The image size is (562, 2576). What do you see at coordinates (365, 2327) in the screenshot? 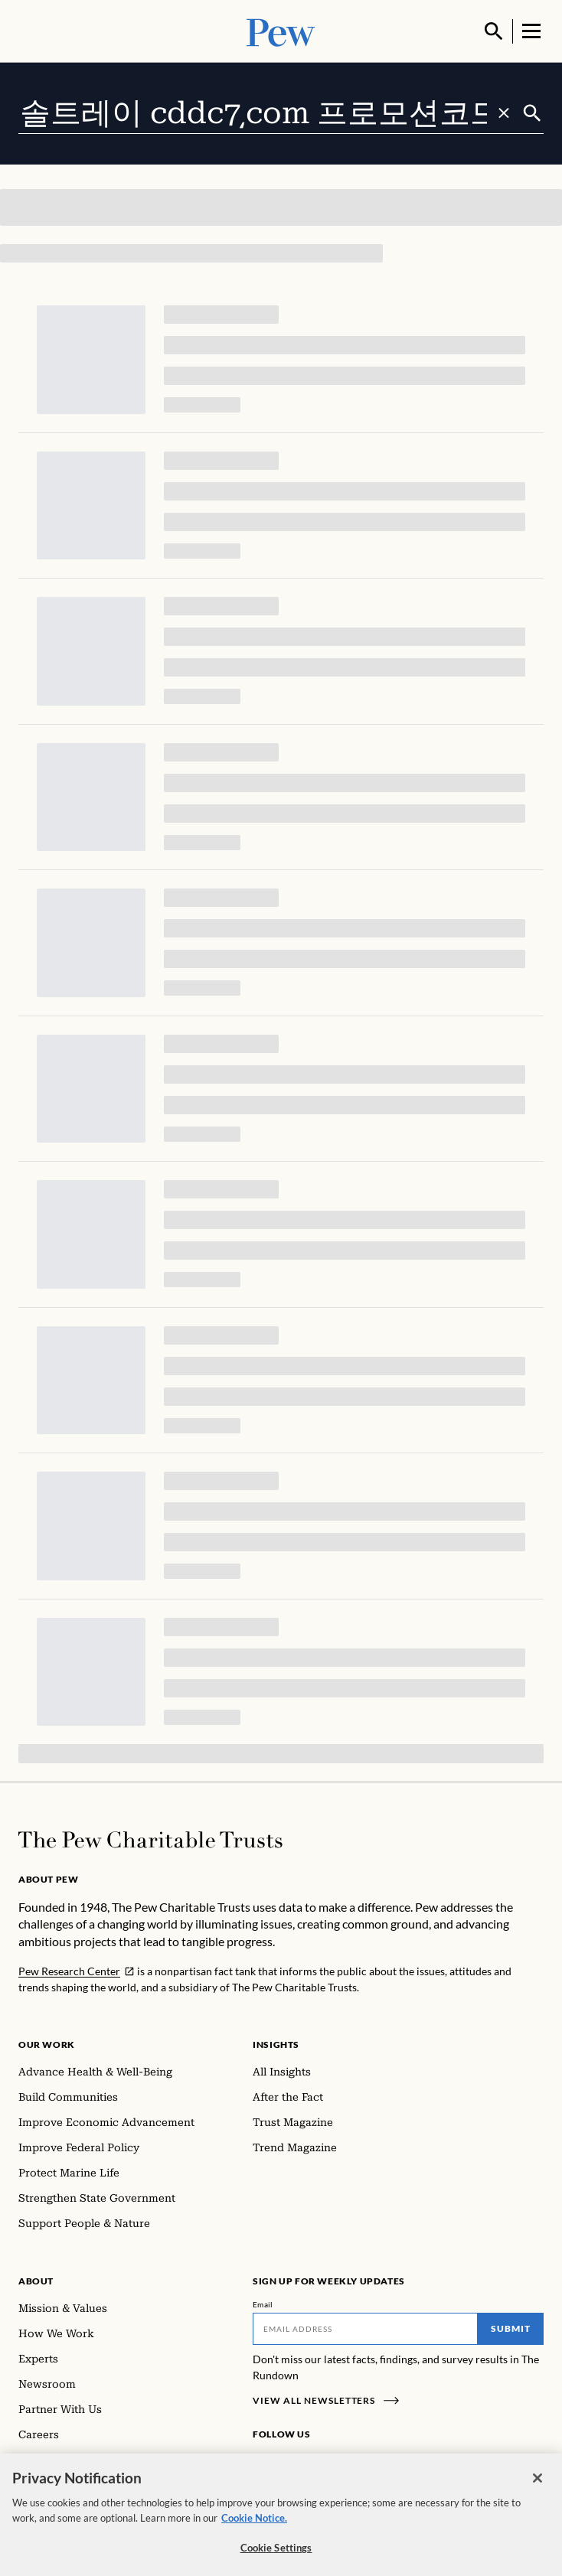
I see `[Email]` at bounding box center [365, 2327].